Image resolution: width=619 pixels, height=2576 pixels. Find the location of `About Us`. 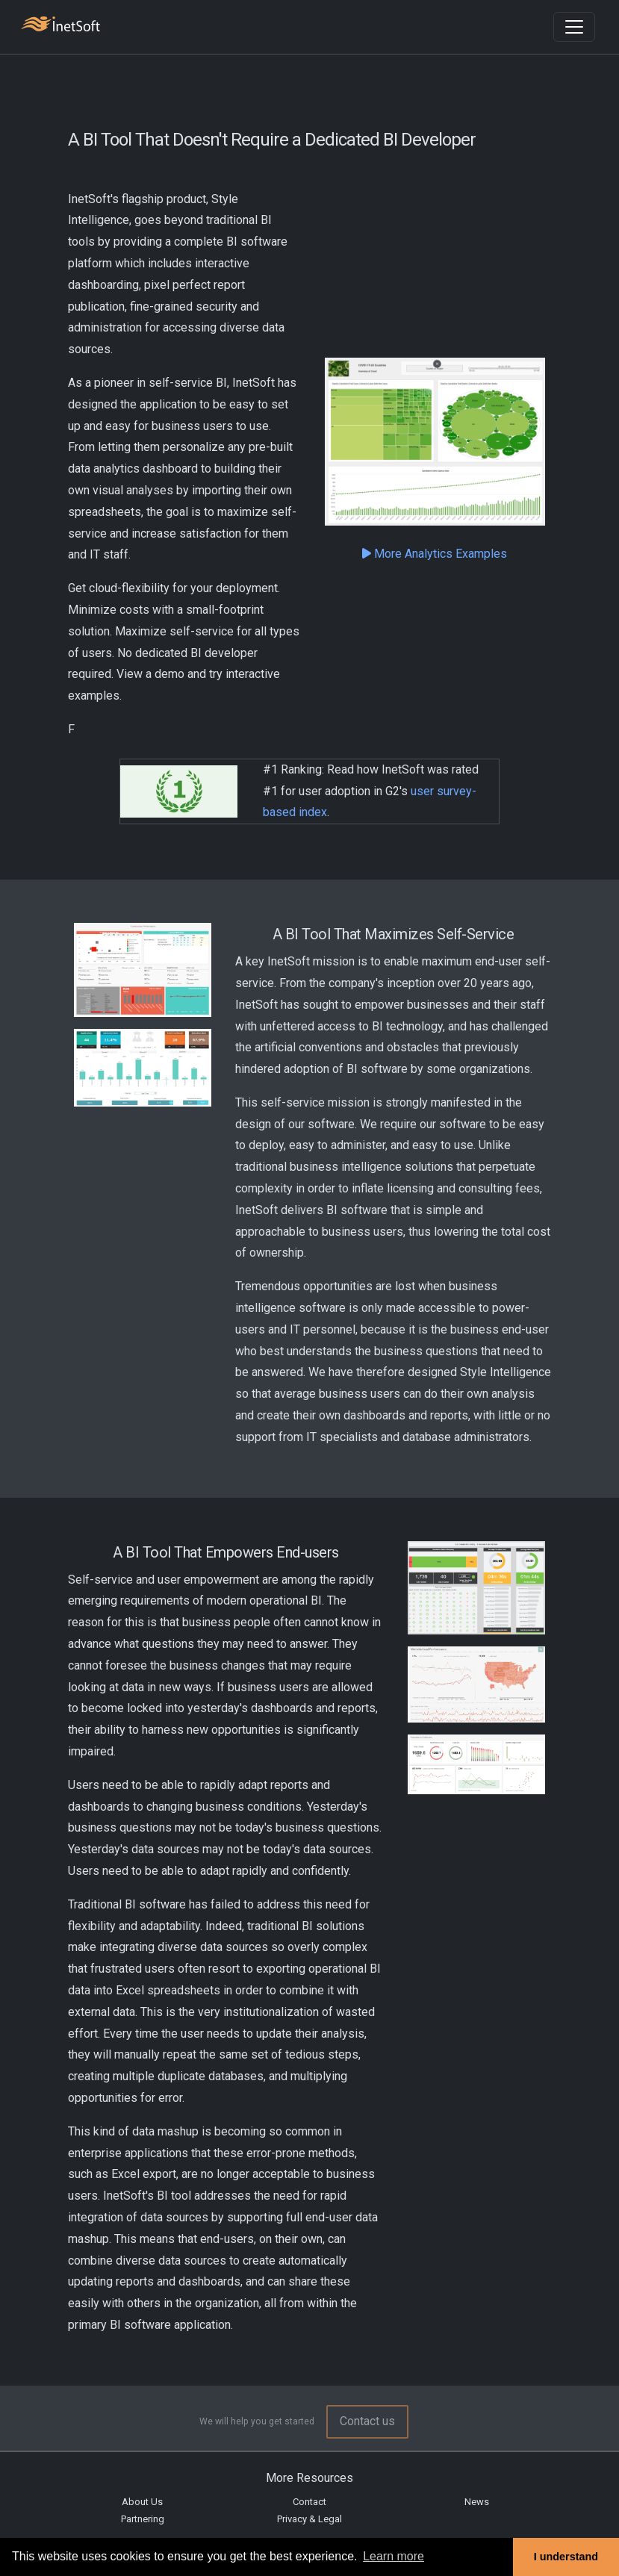

About Us is located at coordinates (142, 2501).